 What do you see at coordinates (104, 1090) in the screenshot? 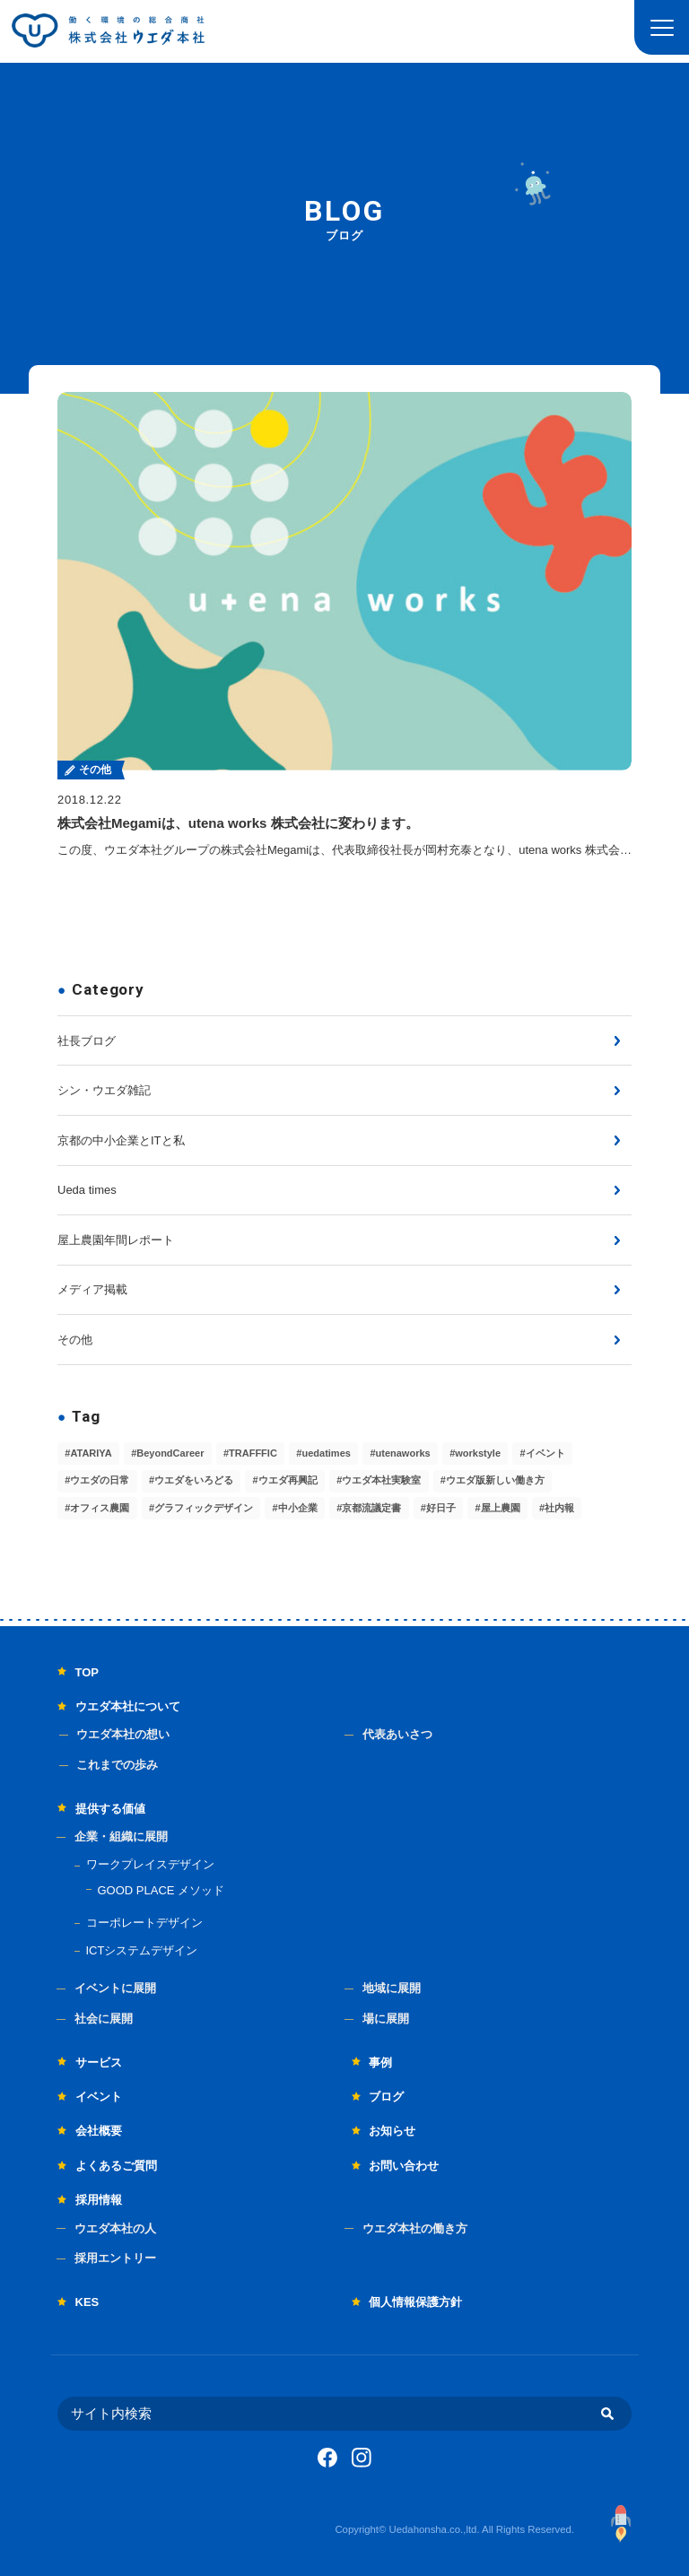
I see `シン・ウエダ雑記` at bounding box center [104, 1090].